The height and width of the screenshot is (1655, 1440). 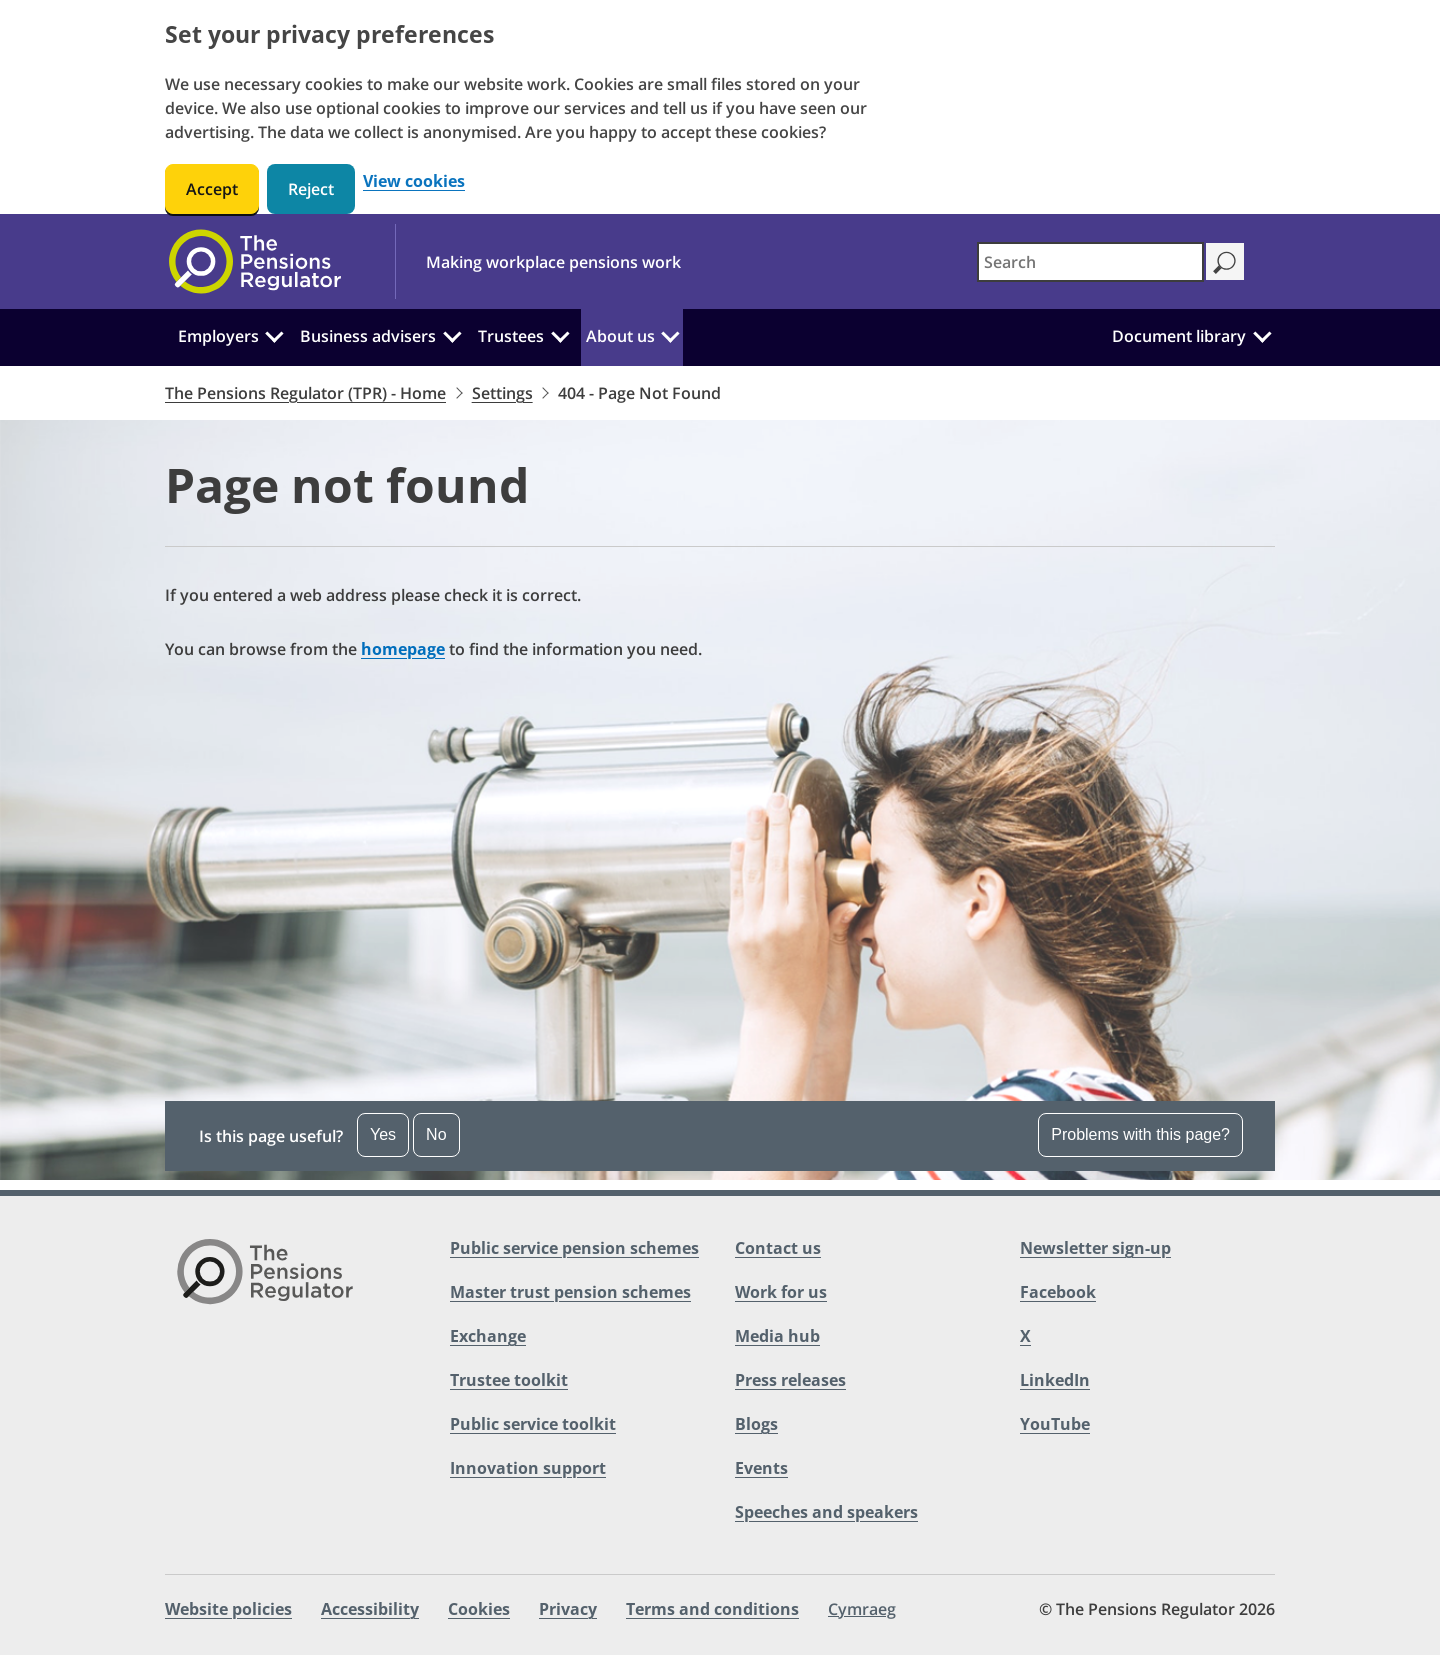 I want to click on [combobox], so click(x=1090, y=262).